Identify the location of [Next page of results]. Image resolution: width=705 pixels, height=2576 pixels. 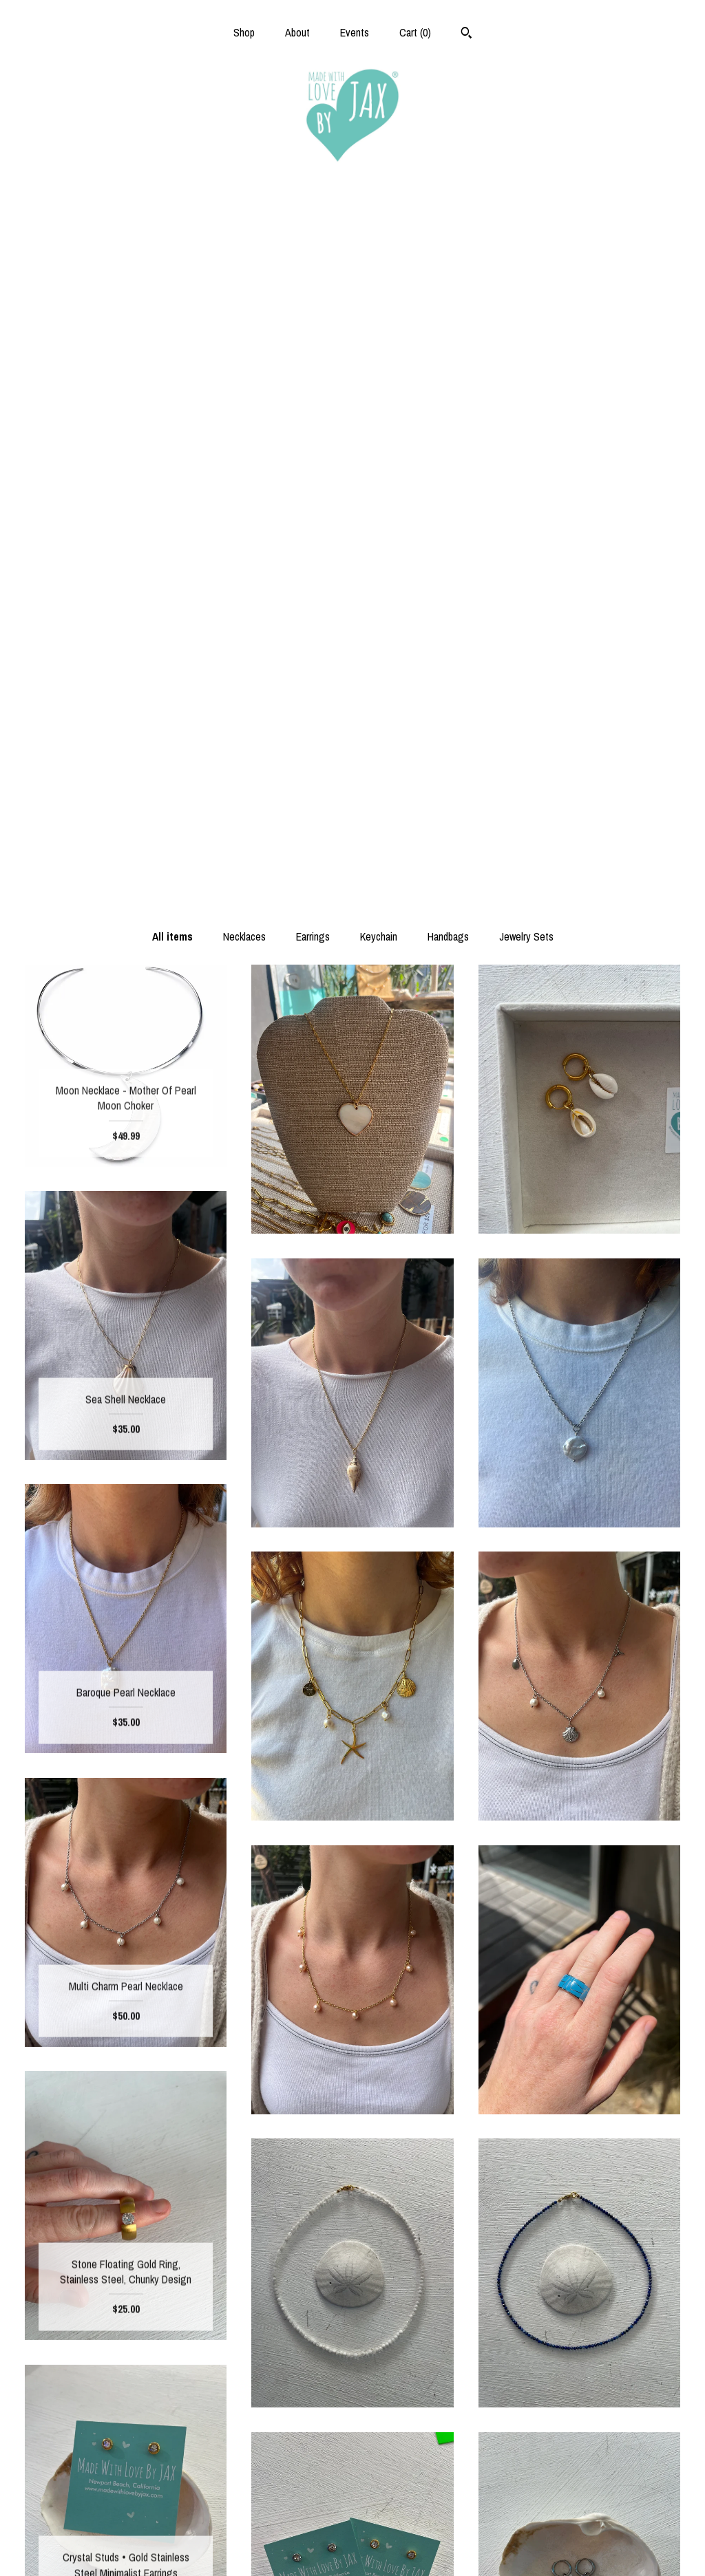
(417, 2326).